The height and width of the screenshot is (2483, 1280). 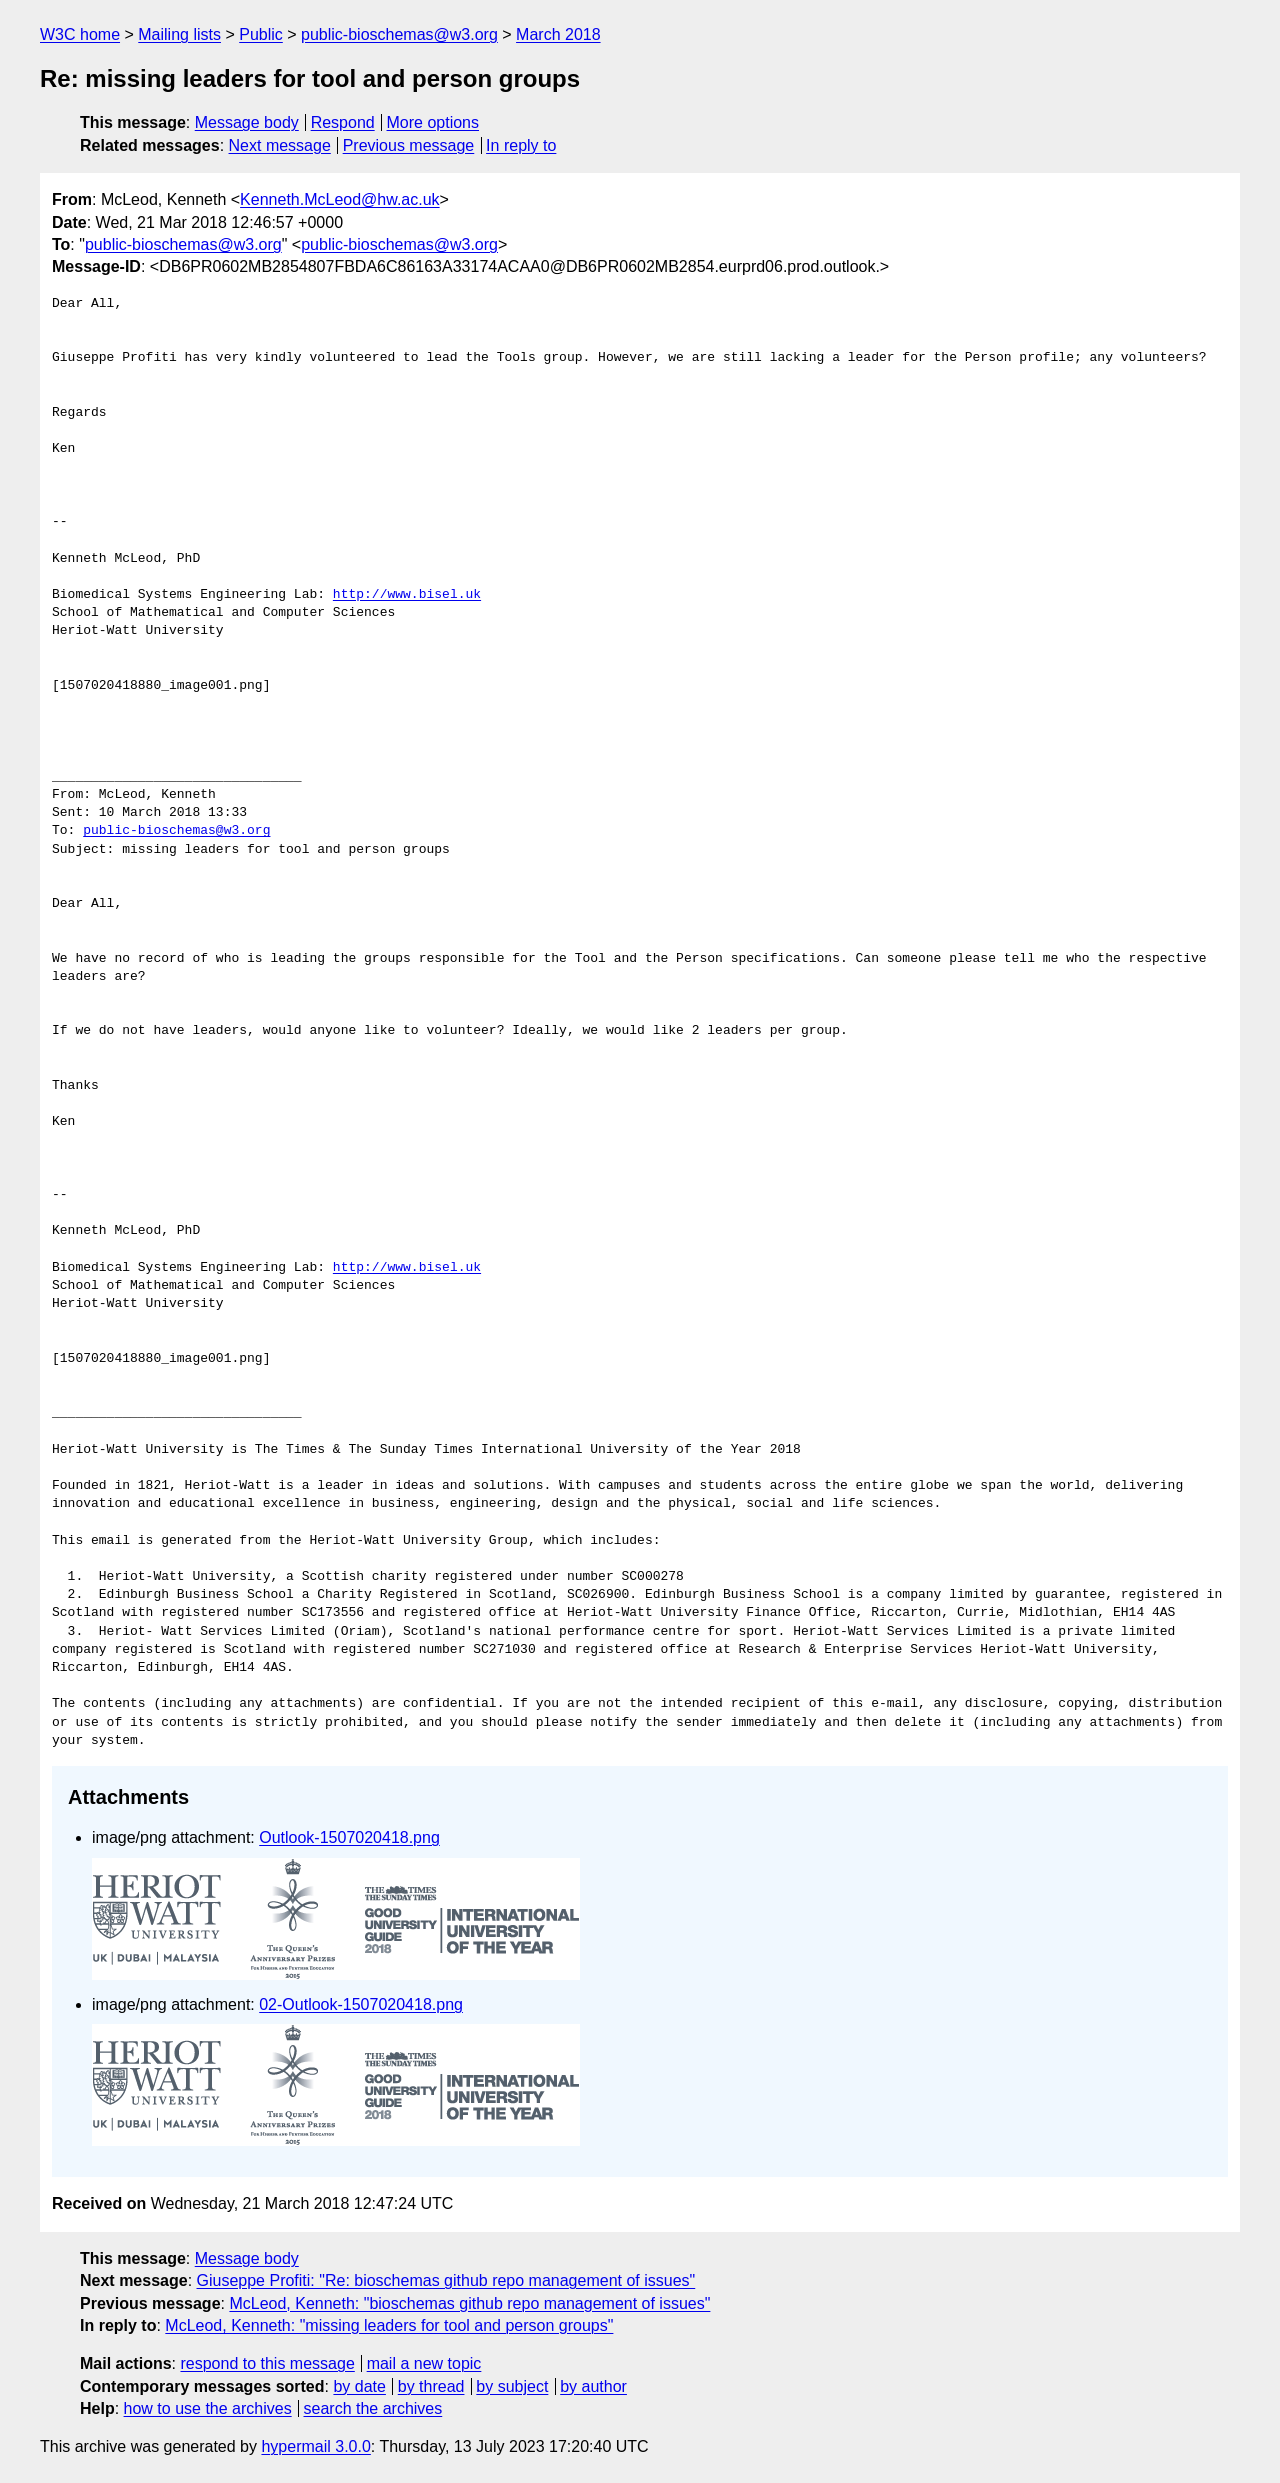 I want to click on March 2018, so click(x=558, y=34).